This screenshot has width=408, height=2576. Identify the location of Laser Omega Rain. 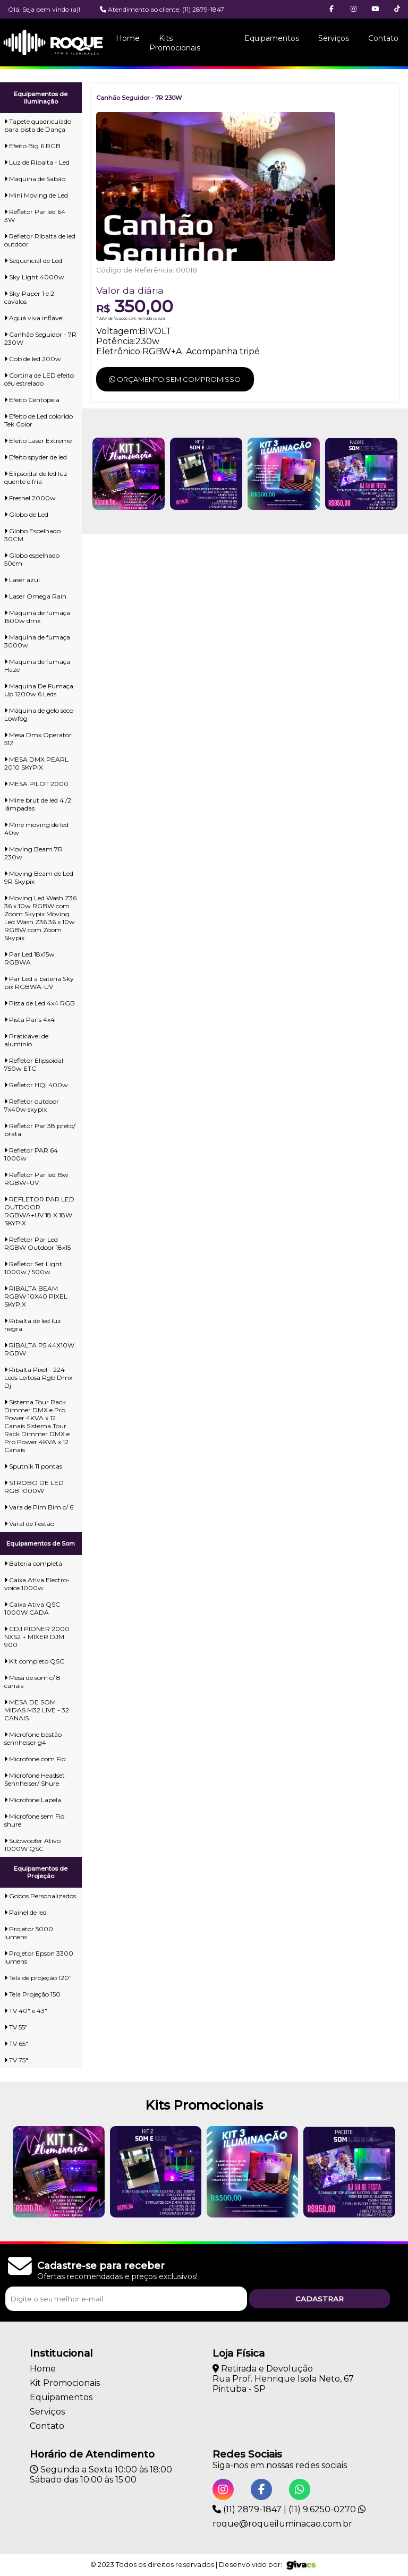
(35, 596).